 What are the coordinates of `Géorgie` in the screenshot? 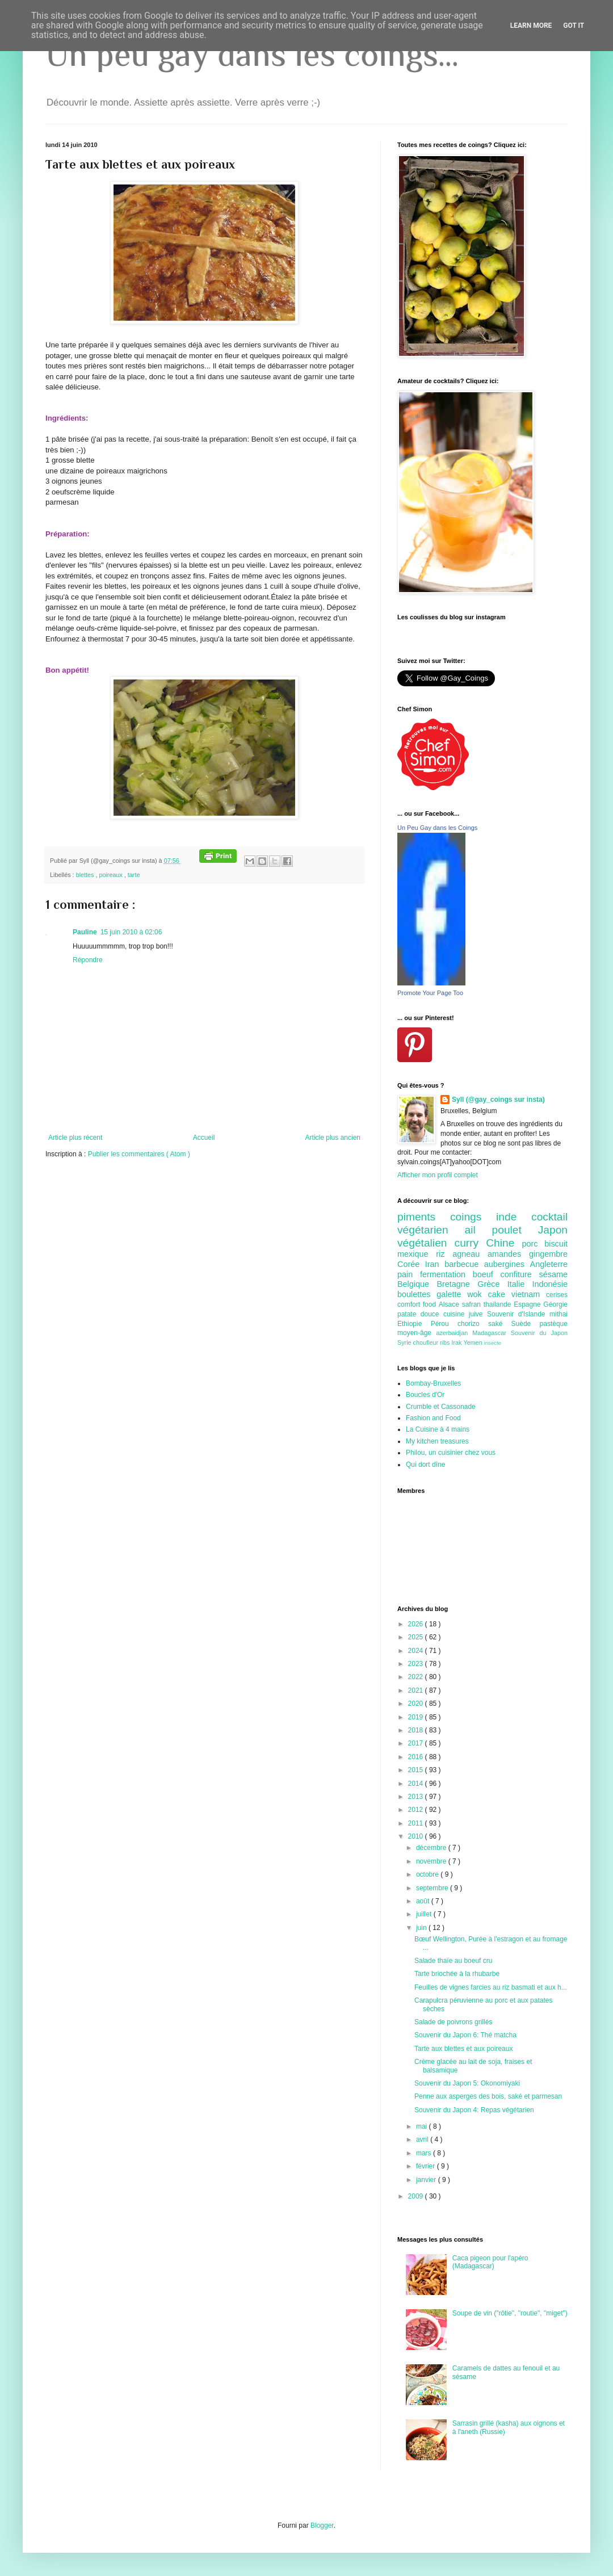 It's located at (555, 1304).